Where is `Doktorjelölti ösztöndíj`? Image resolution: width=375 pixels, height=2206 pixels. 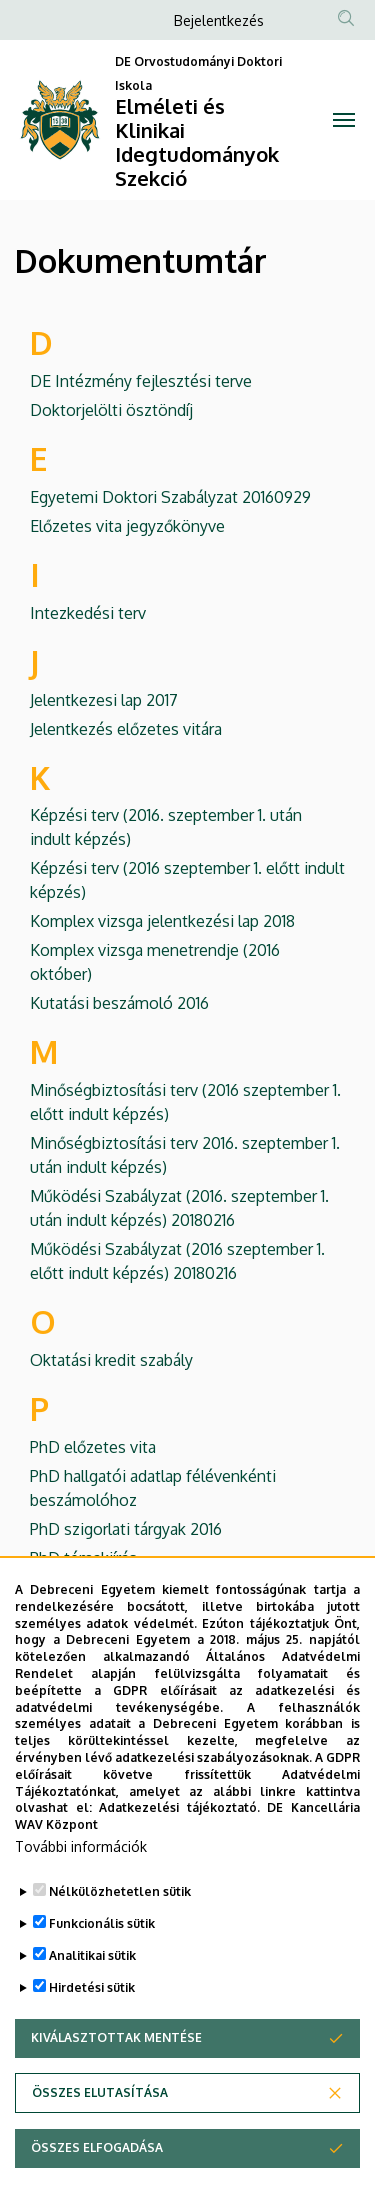
Doktorjelölti ösztöndíj is located at coordinates (111, 410).